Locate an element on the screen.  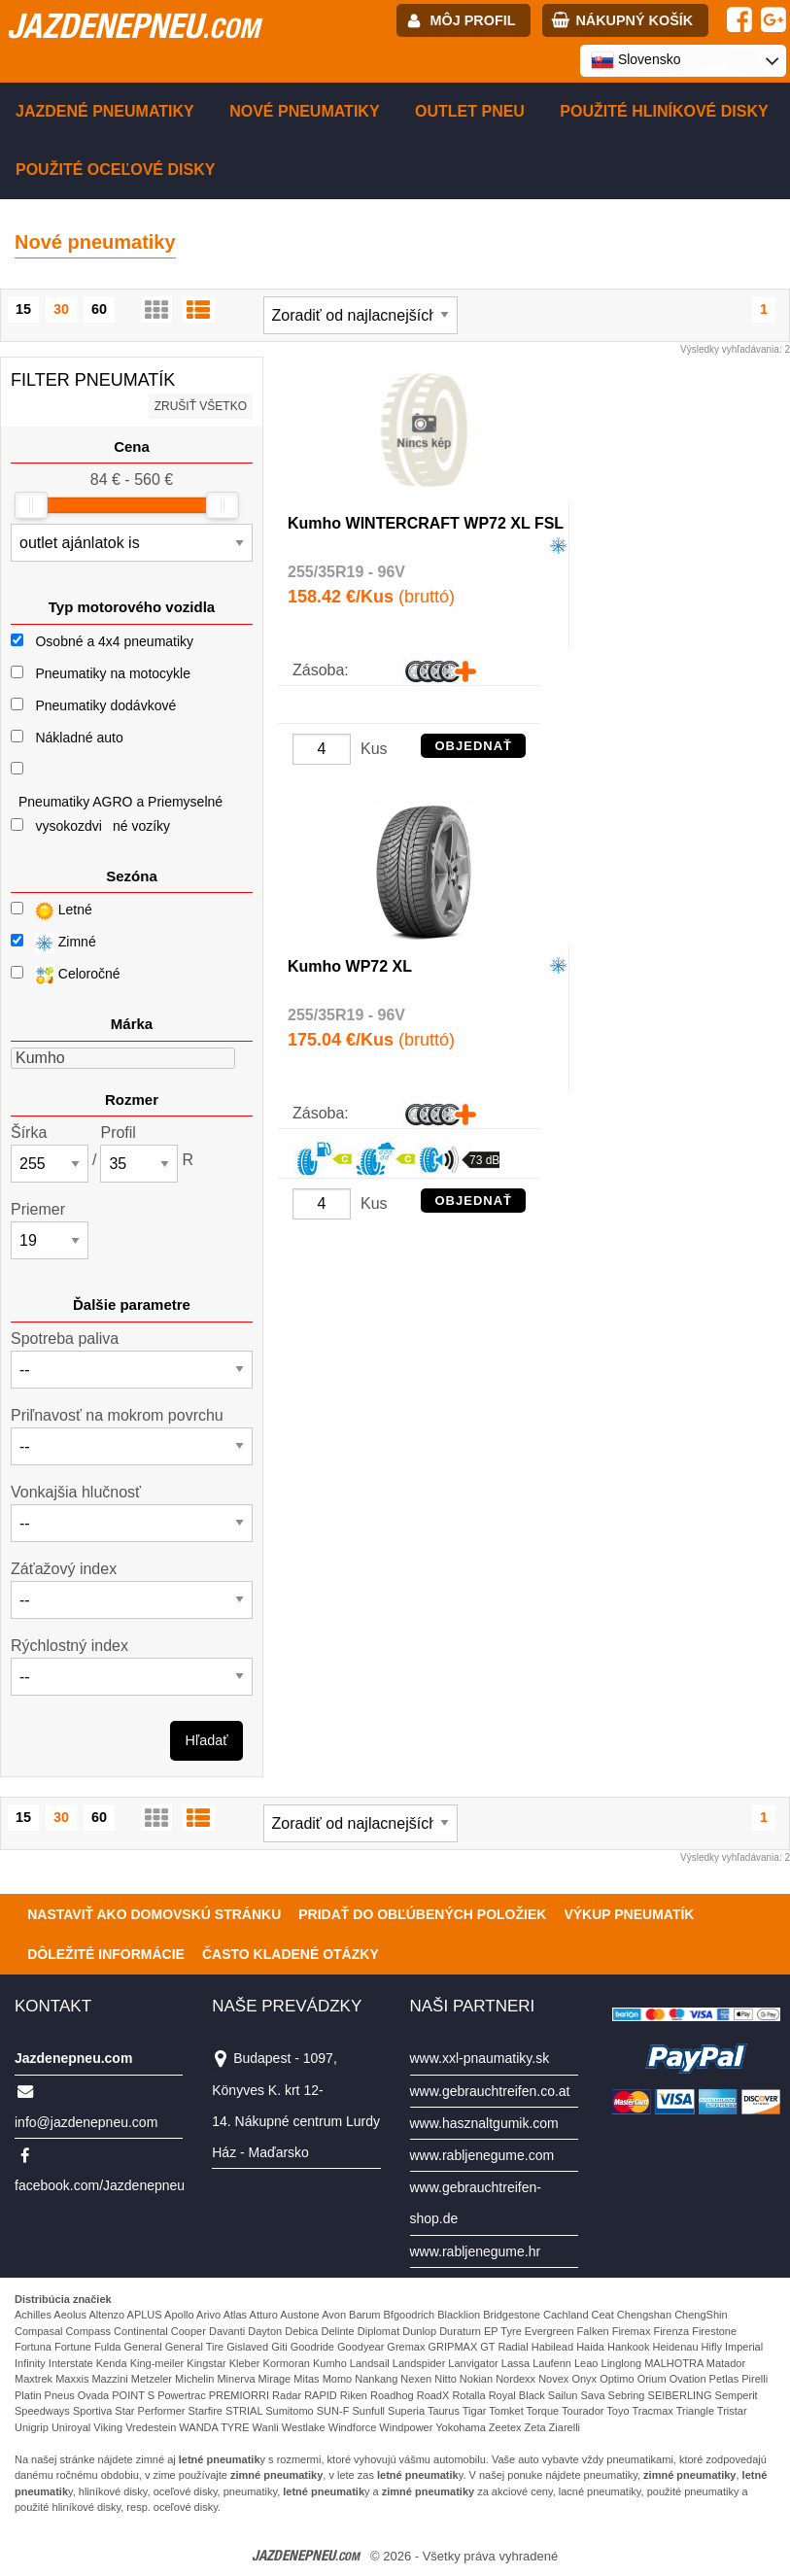
www.xxl-pnaumatiky.sk is located at coordinates (480, 2058).